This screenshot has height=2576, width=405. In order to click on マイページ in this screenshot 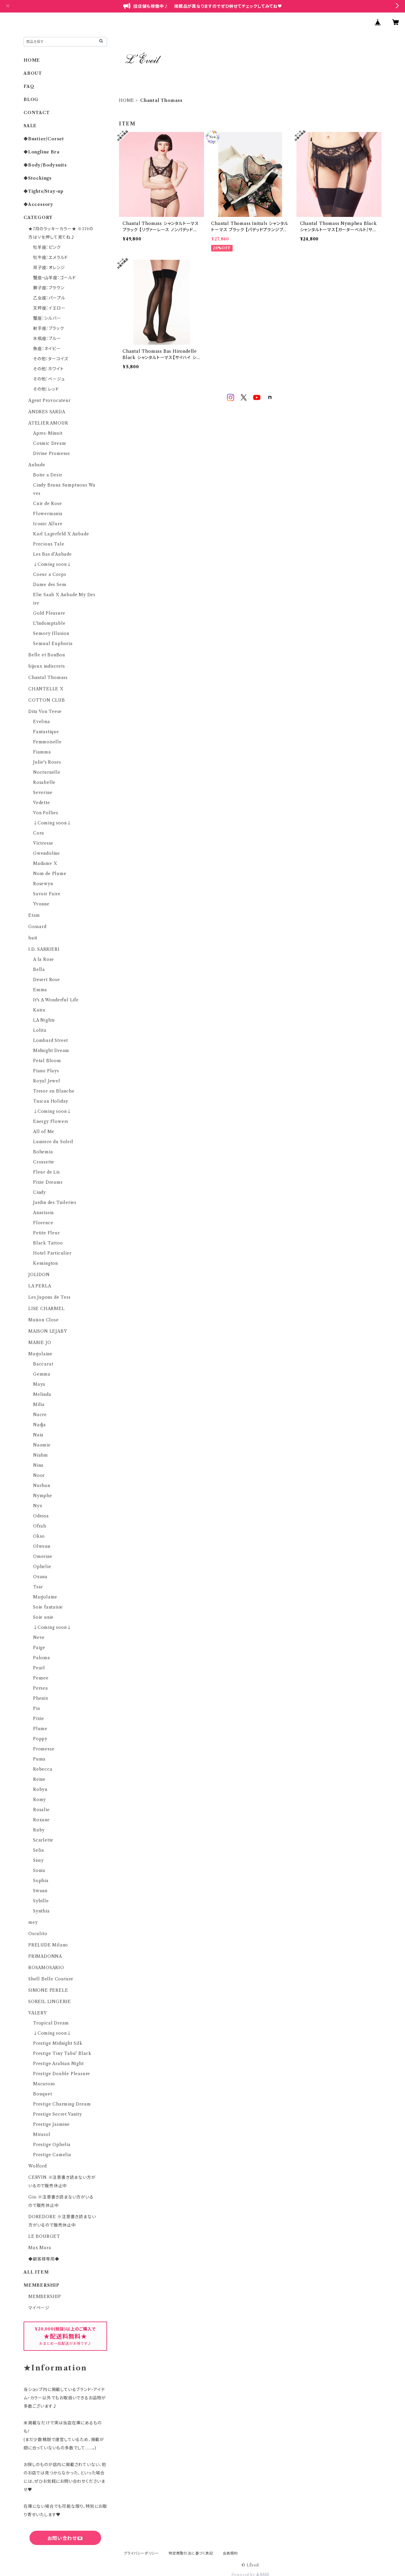, I will do `click(39, 2308)`.